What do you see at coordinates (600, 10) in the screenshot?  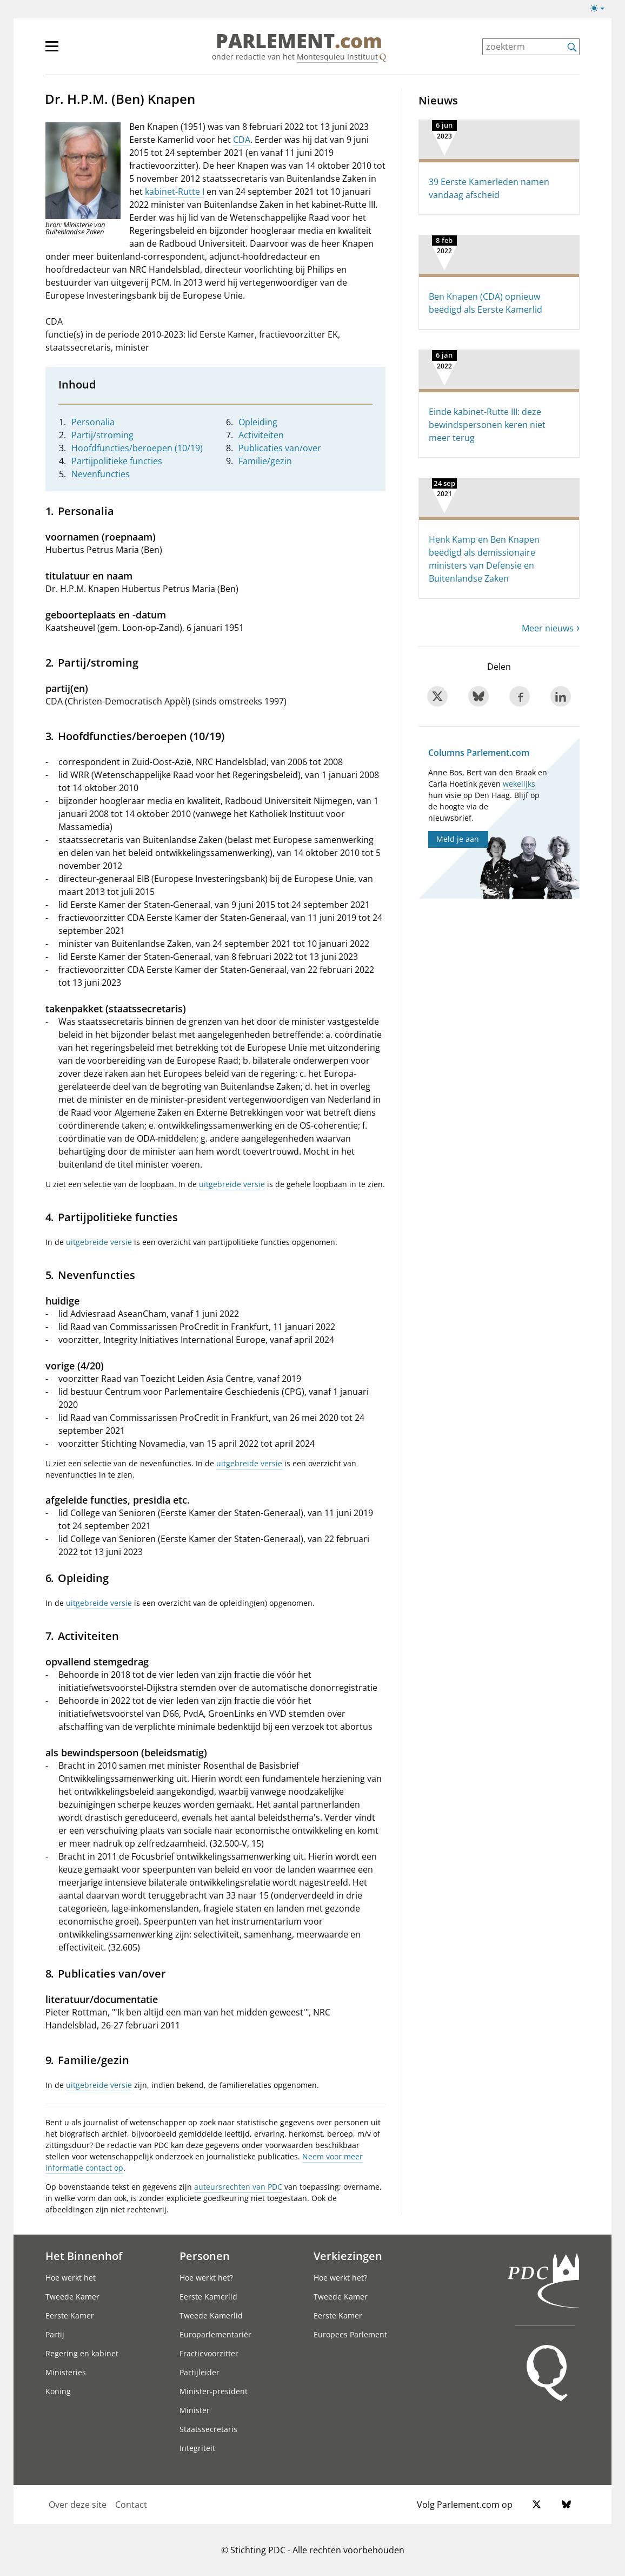 I see `[Lichte/donkere weergave]` at bounding box center [600, 10].